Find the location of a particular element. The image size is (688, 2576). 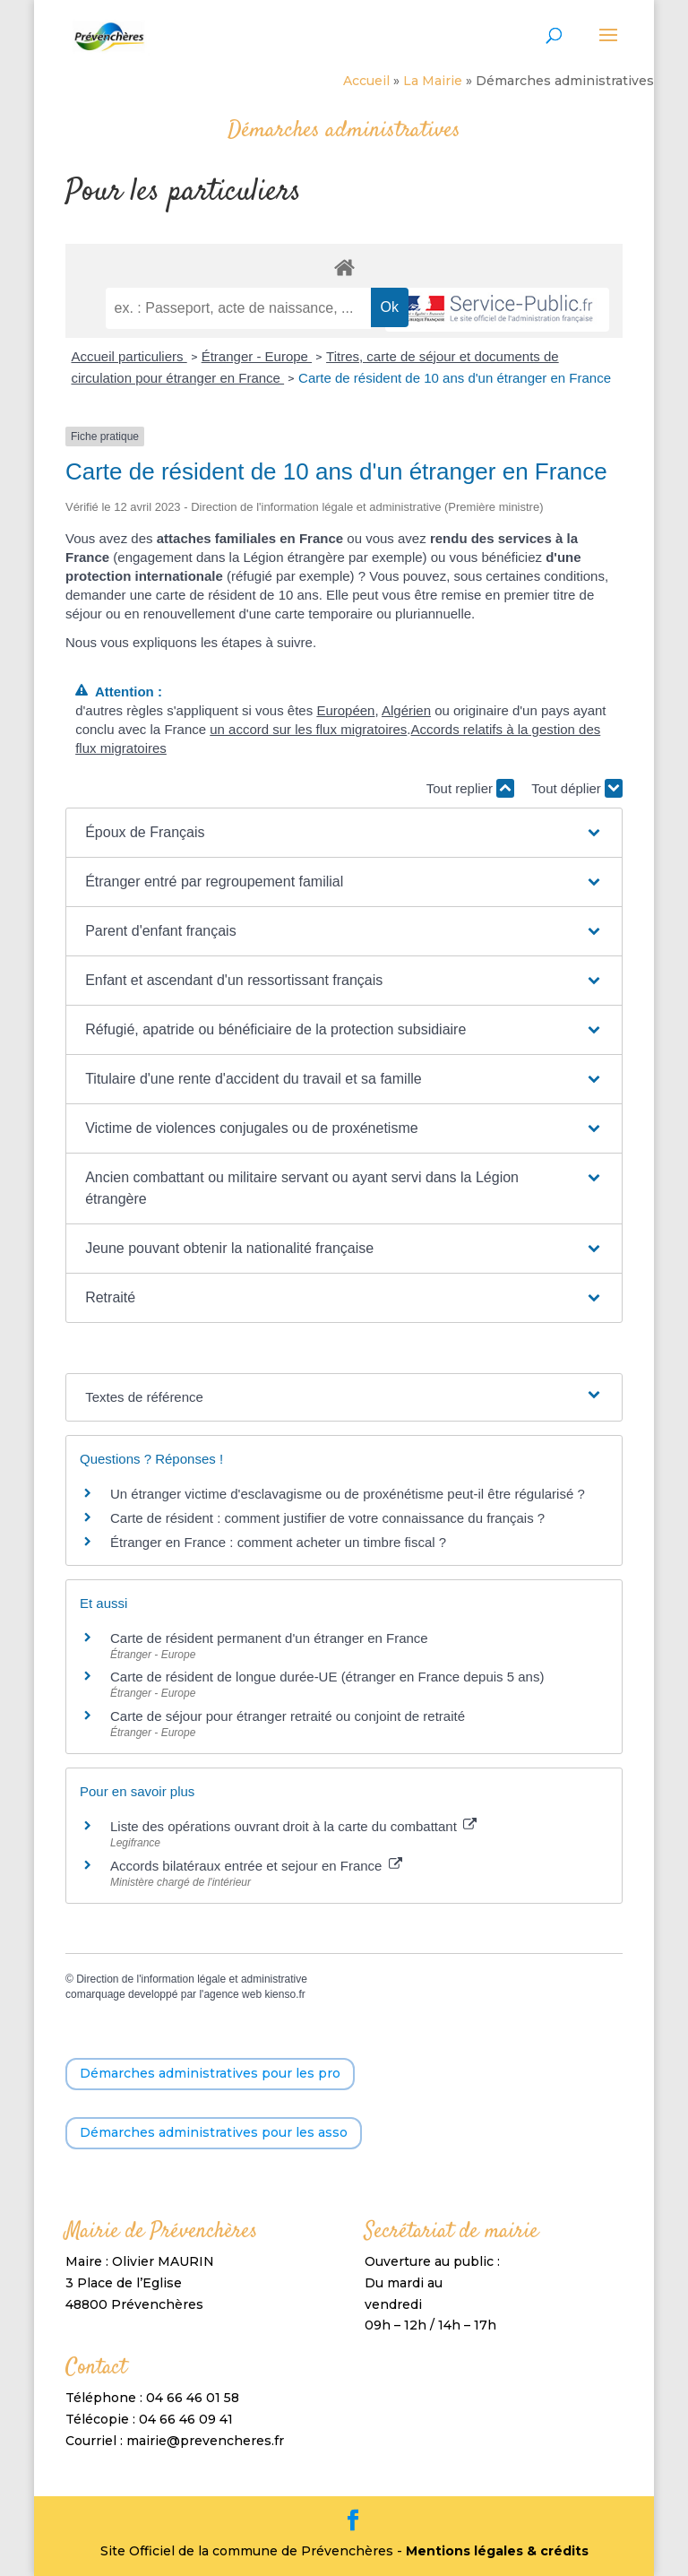

un accord sur les flux migratoires is located at coordinates (308, 729).